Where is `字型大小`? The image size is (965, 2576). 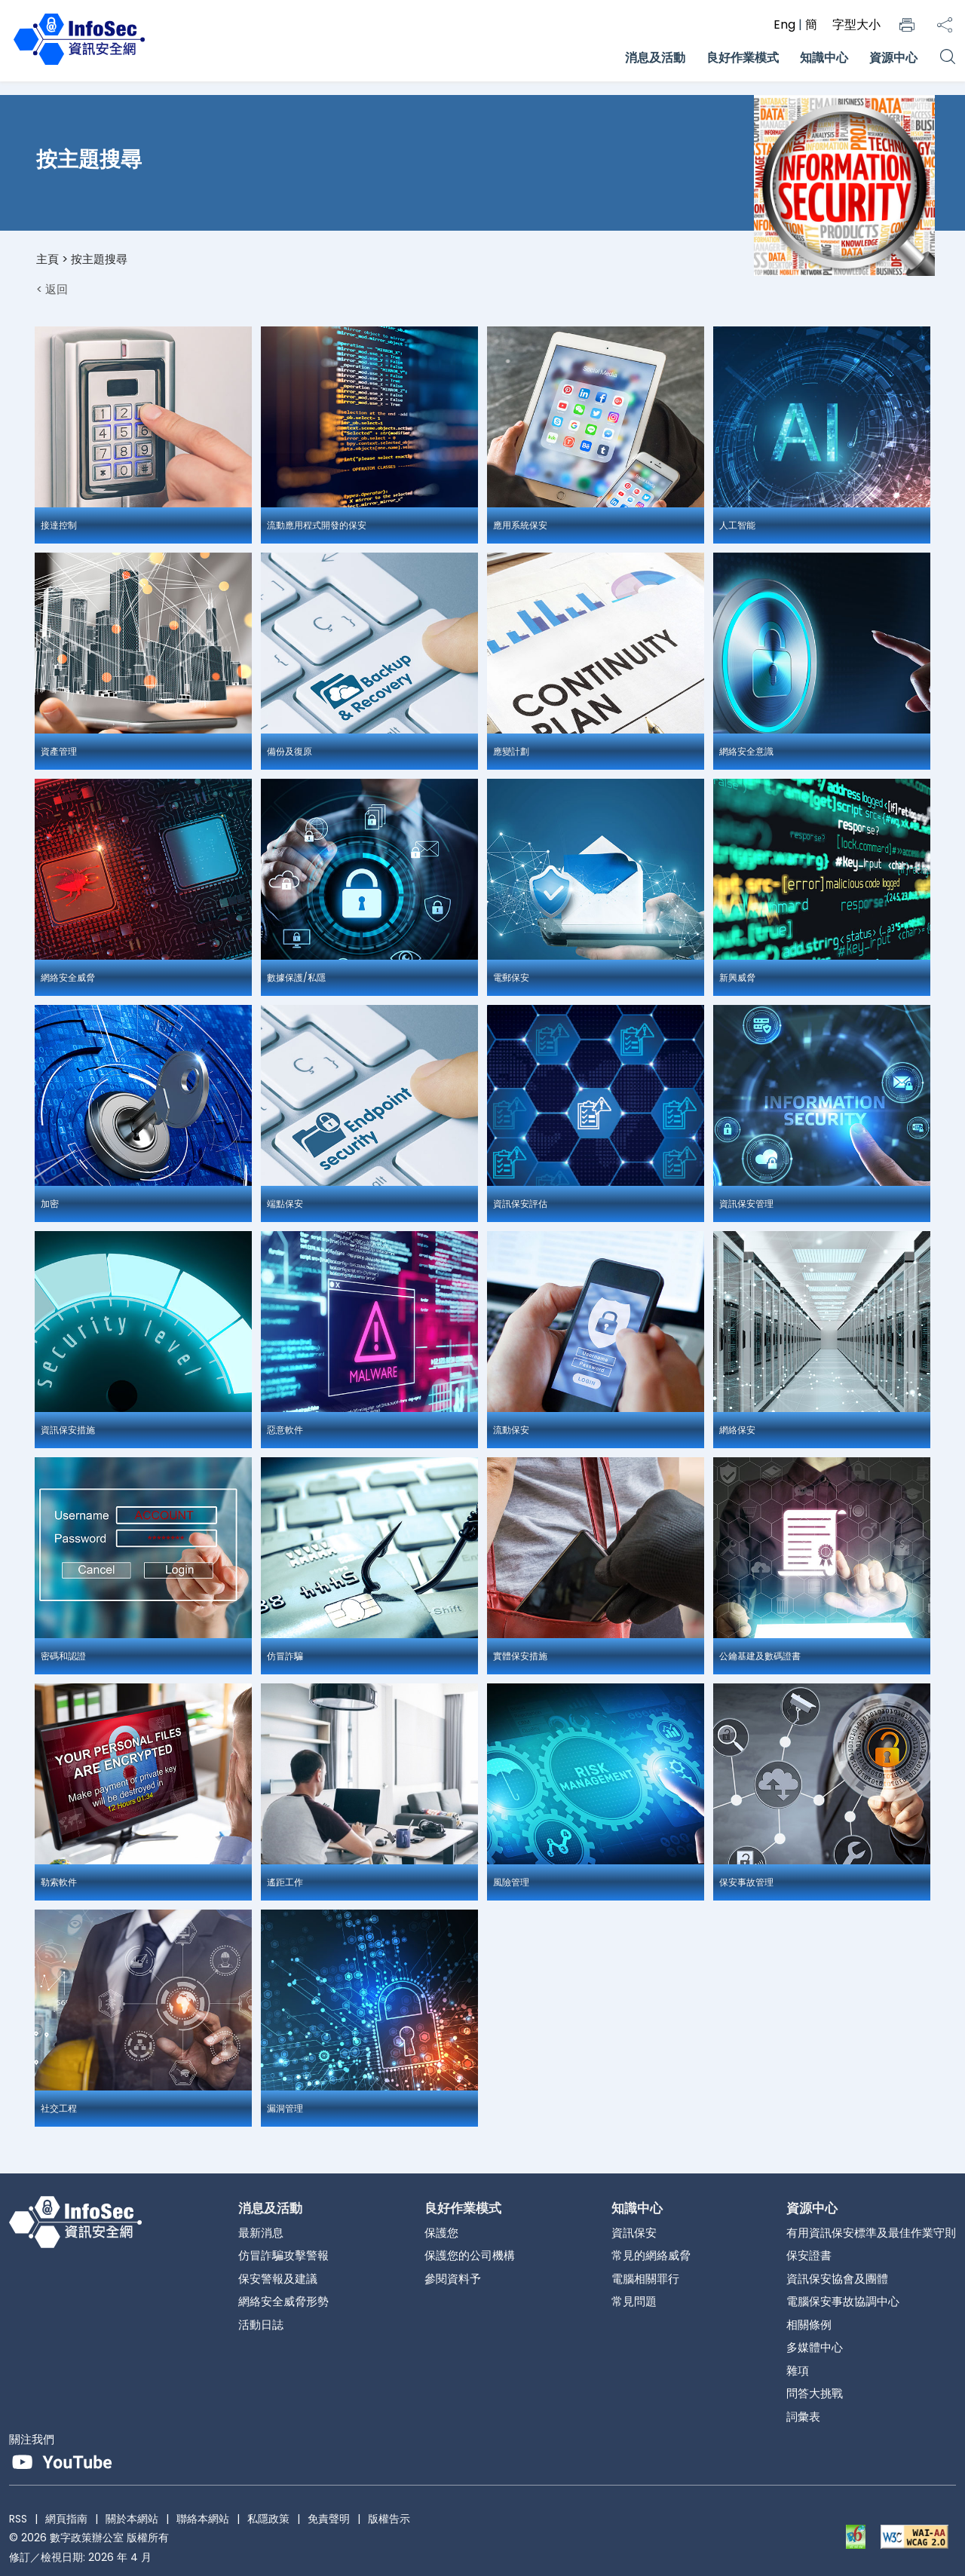 字型大小 is located at coordinates (856, 24).